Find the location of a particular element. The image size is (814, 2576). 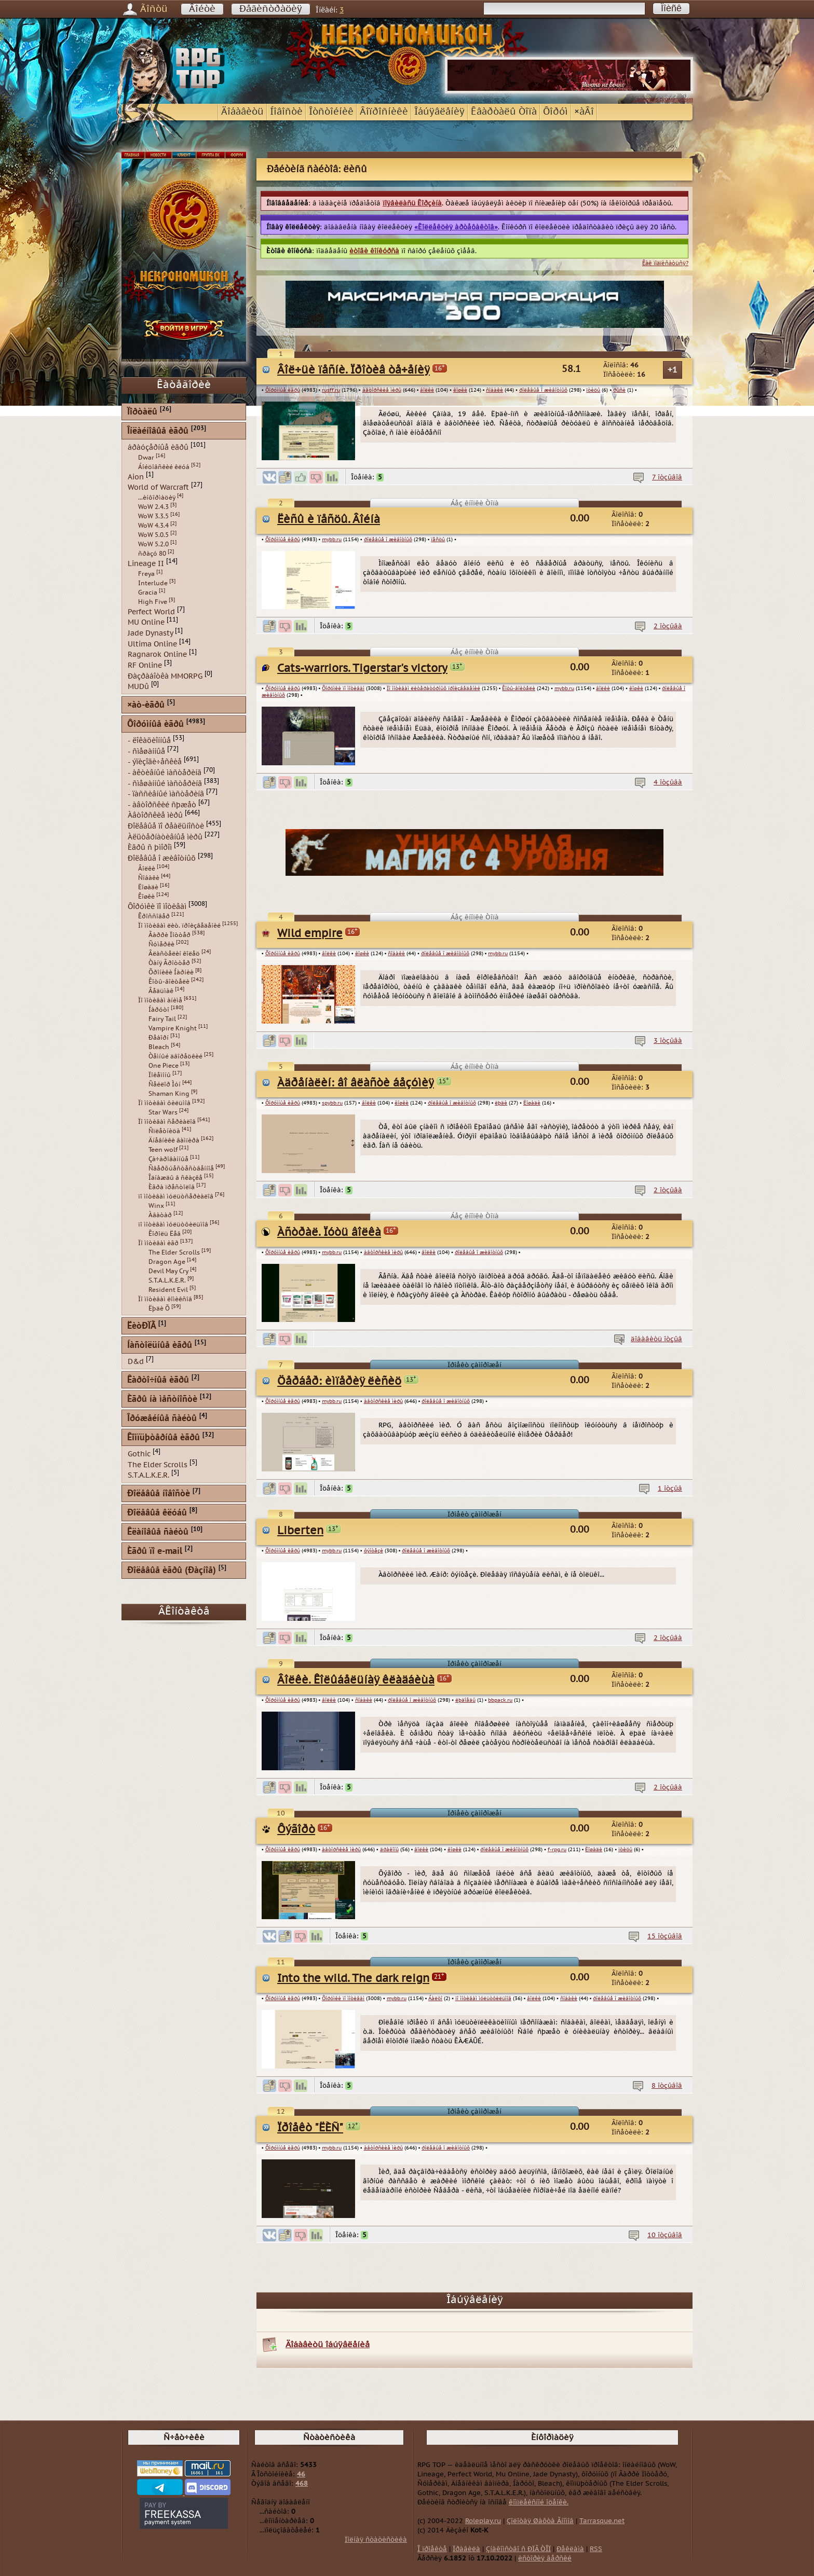

ðûñè is located at coordinates (619, 390).